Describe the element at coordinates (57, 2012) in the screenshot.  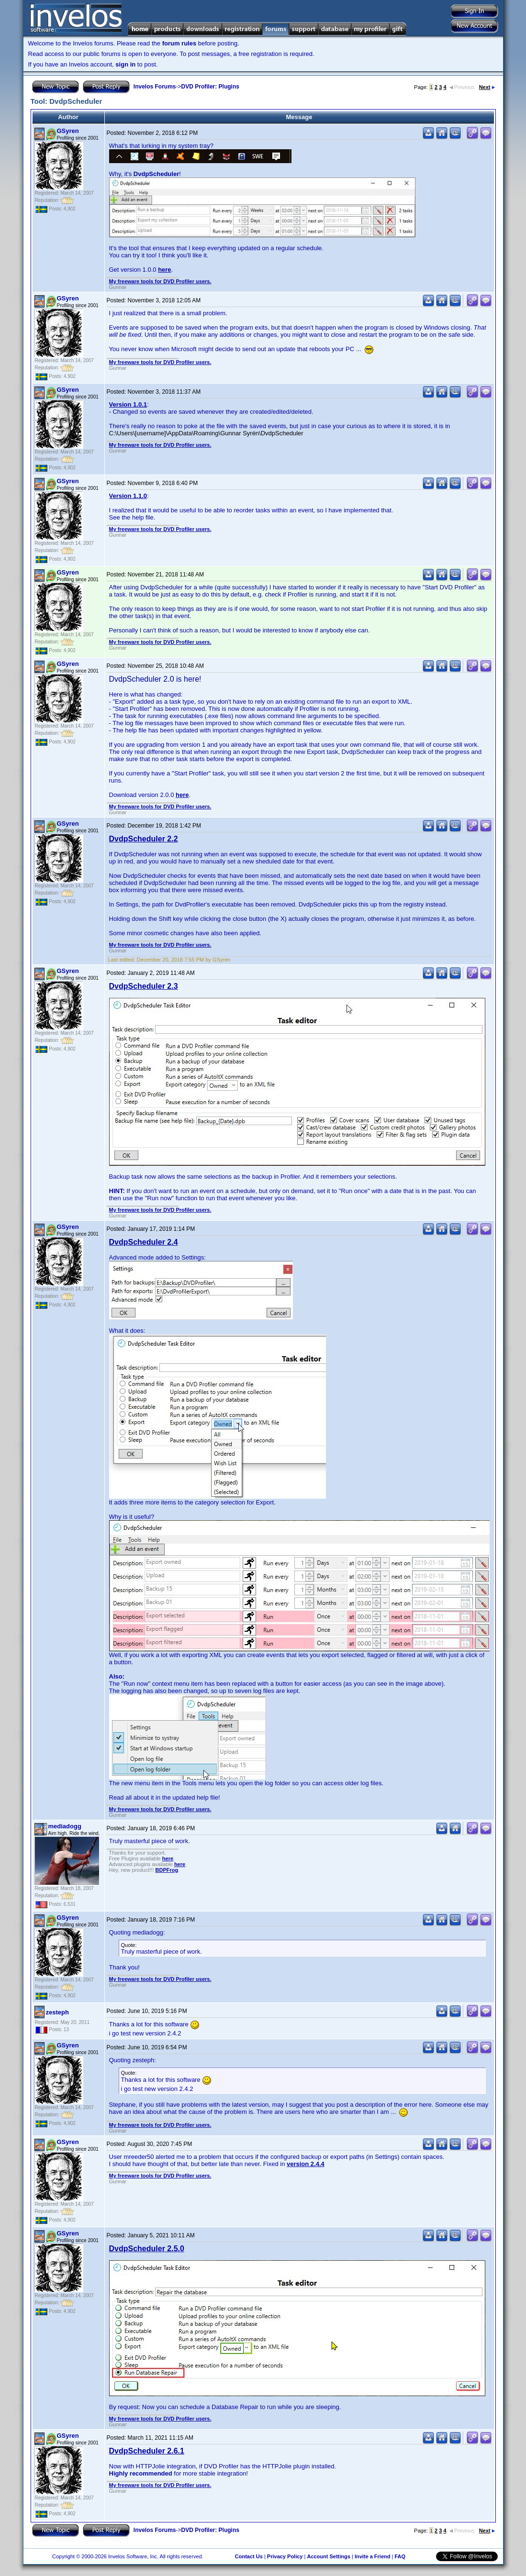
I see `zesteph` at that location.